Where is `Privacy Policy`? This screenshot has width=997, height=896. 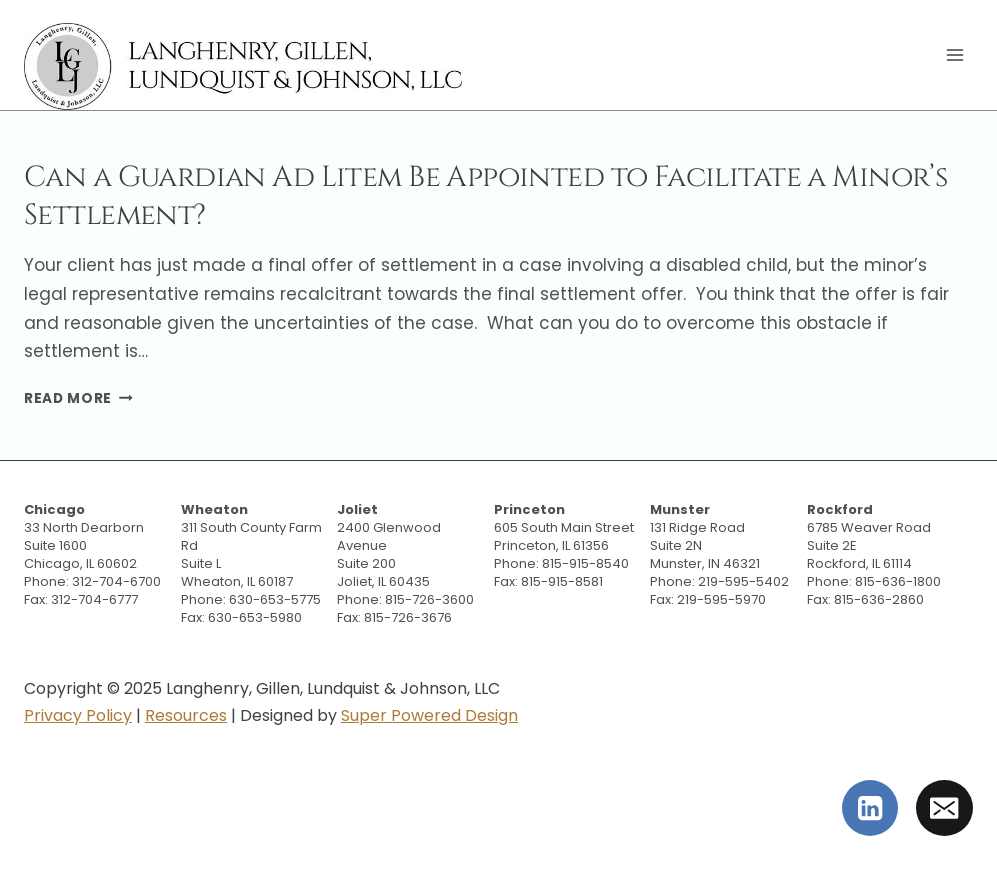 Privacy Policy is located at coordinates (78, 715).